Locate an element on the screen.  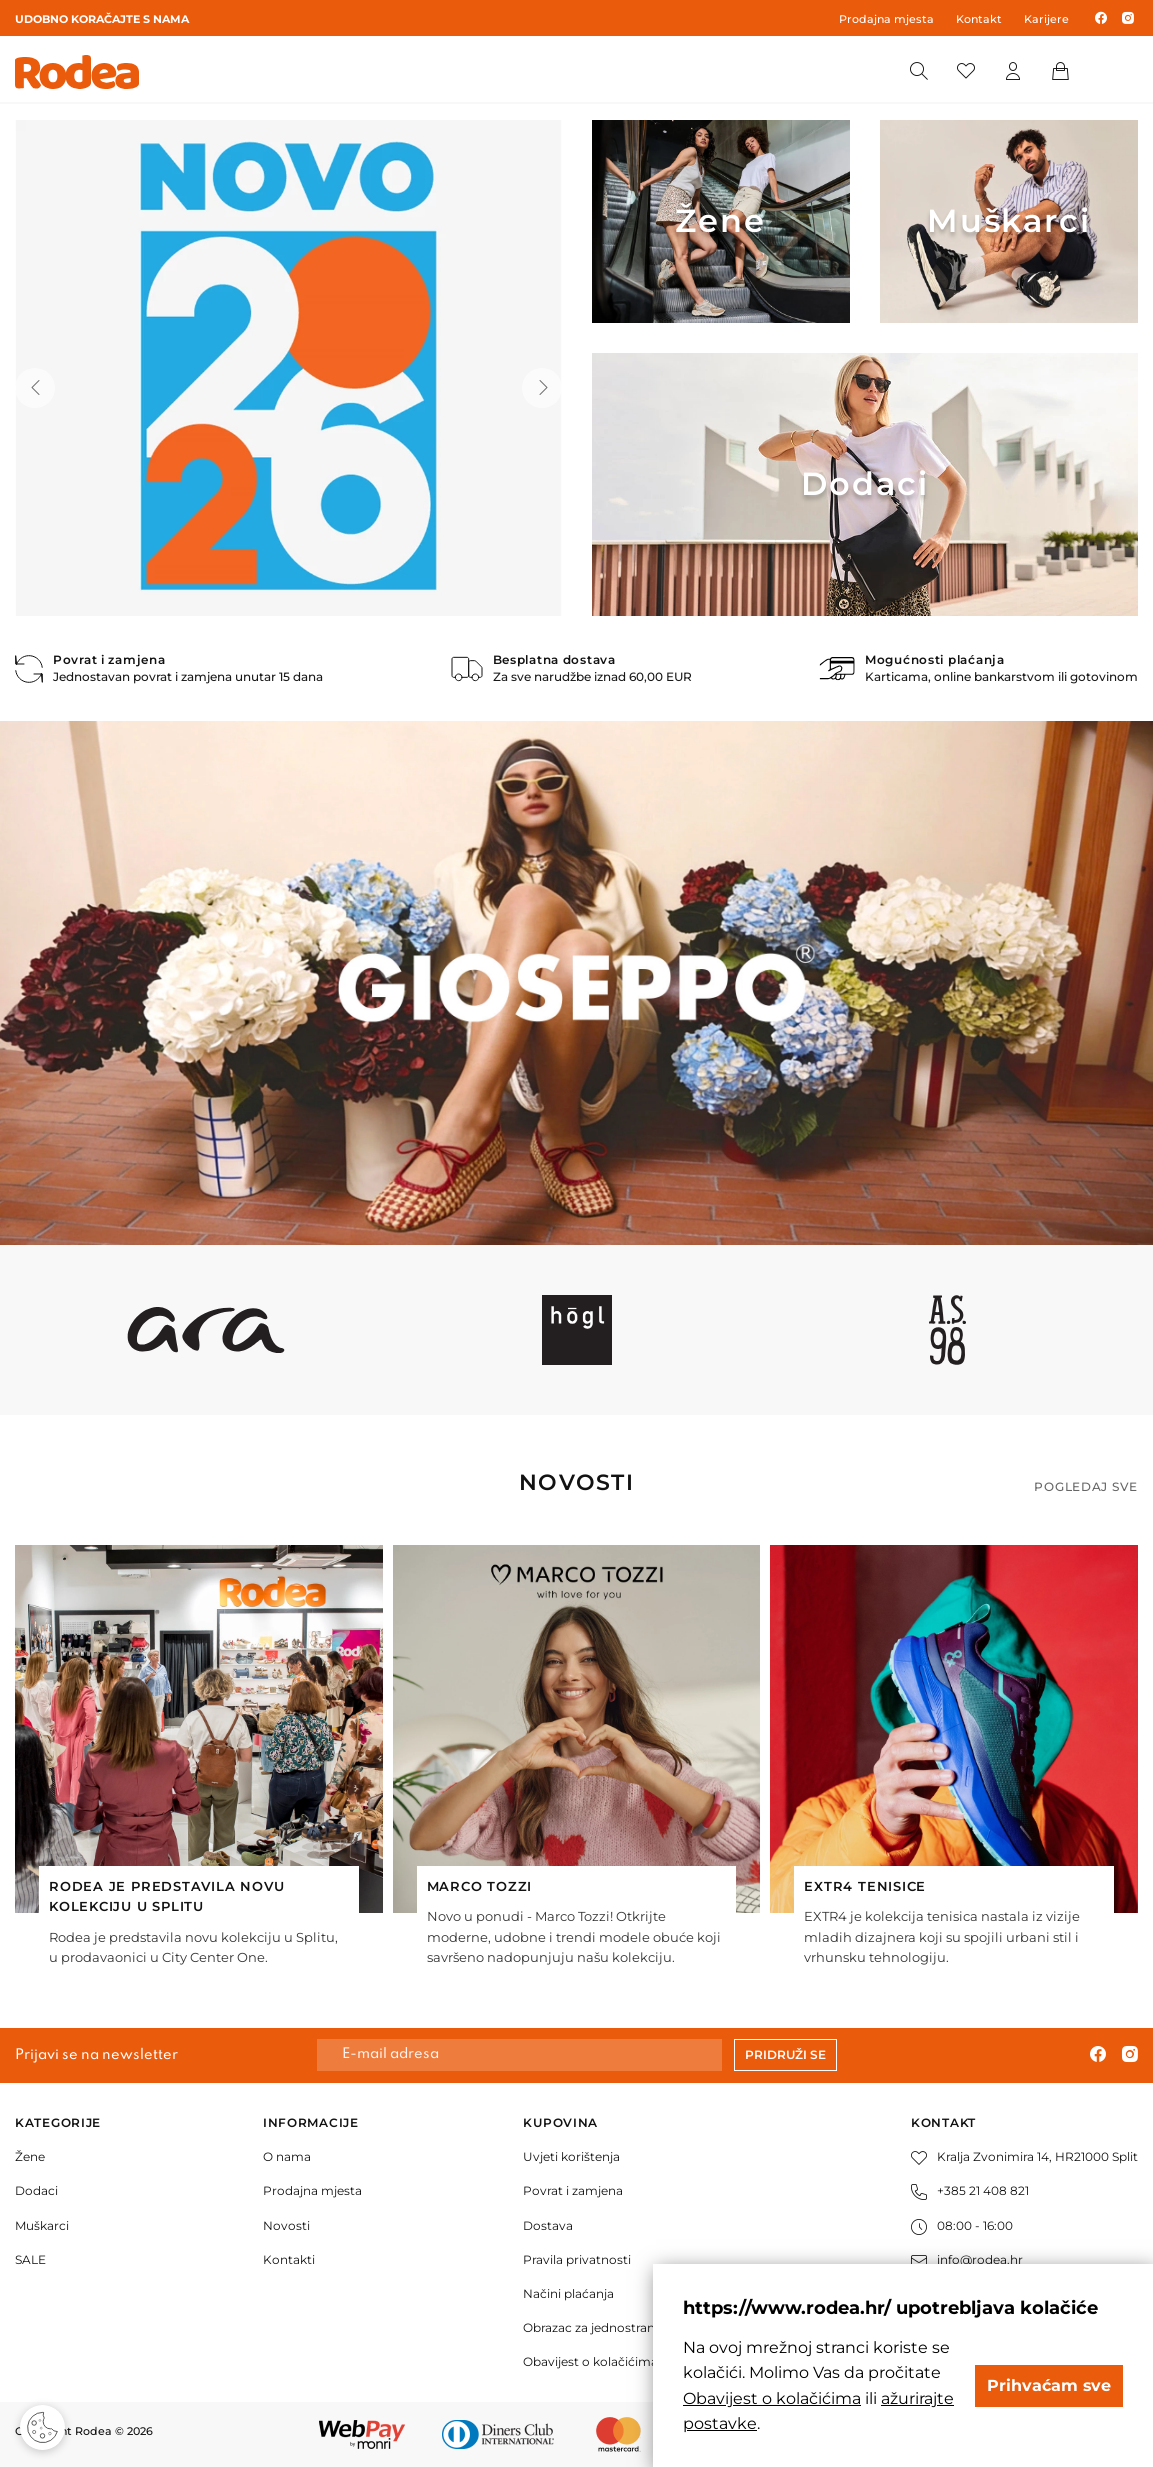
Kontakti is located at coordinates (289, 2259).